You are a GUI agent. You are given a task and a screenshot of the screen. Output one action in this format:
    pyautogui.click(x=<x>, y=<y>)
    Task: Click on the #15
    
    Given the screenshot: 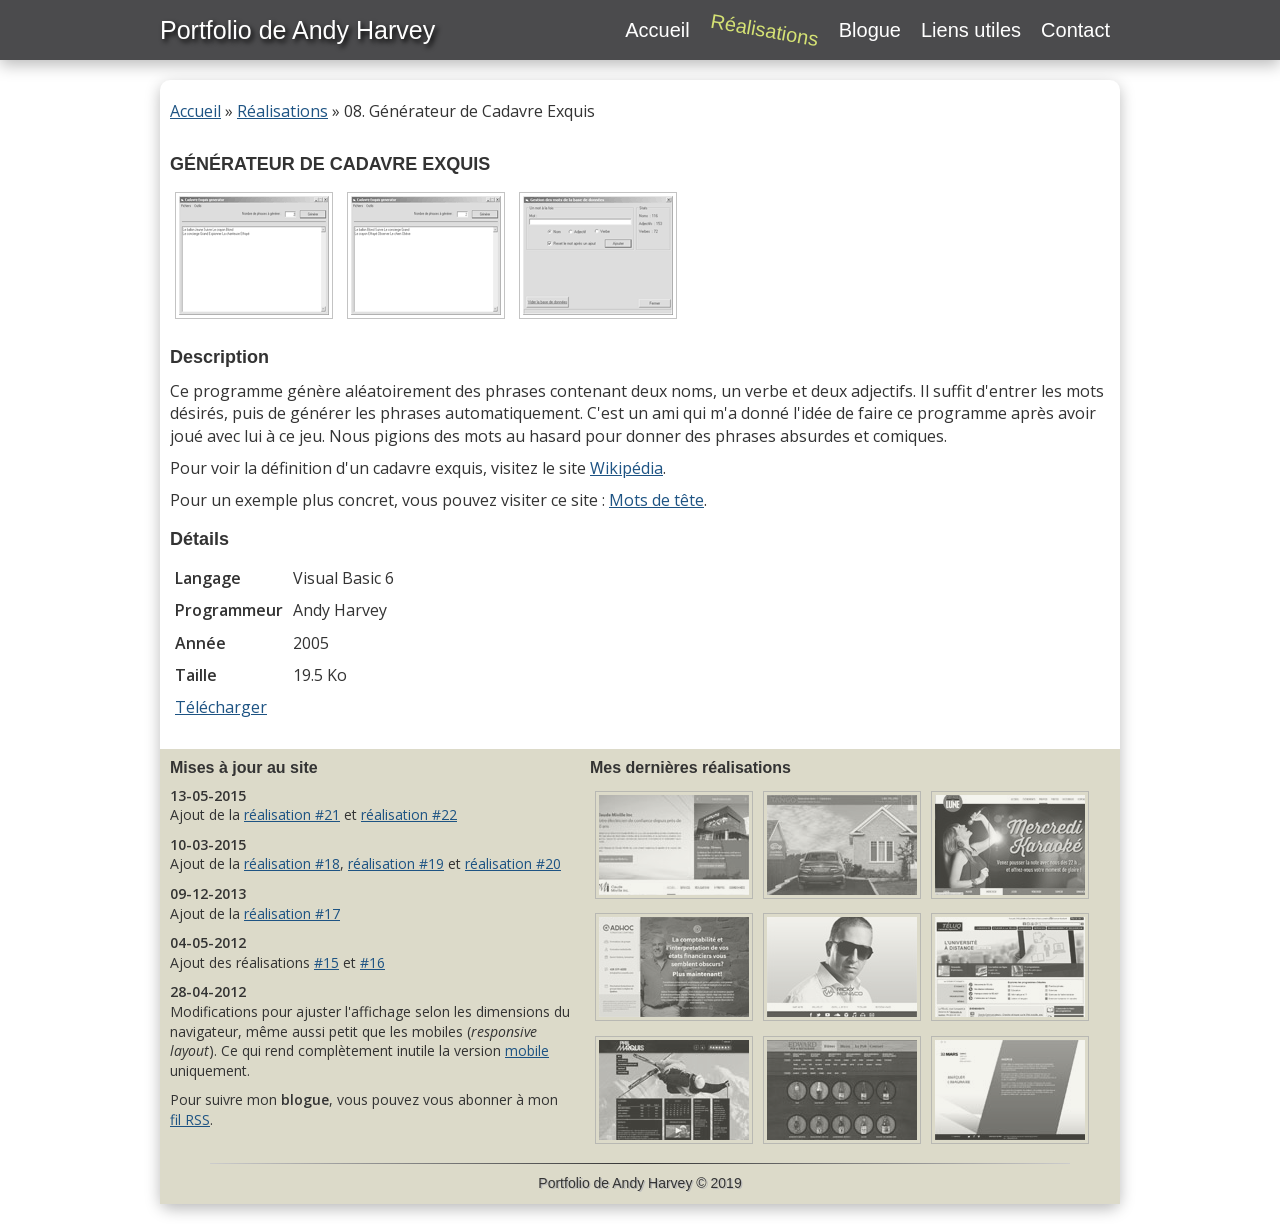 What is the action you would take?
    pyautogui.click(x=326, y=962)
    